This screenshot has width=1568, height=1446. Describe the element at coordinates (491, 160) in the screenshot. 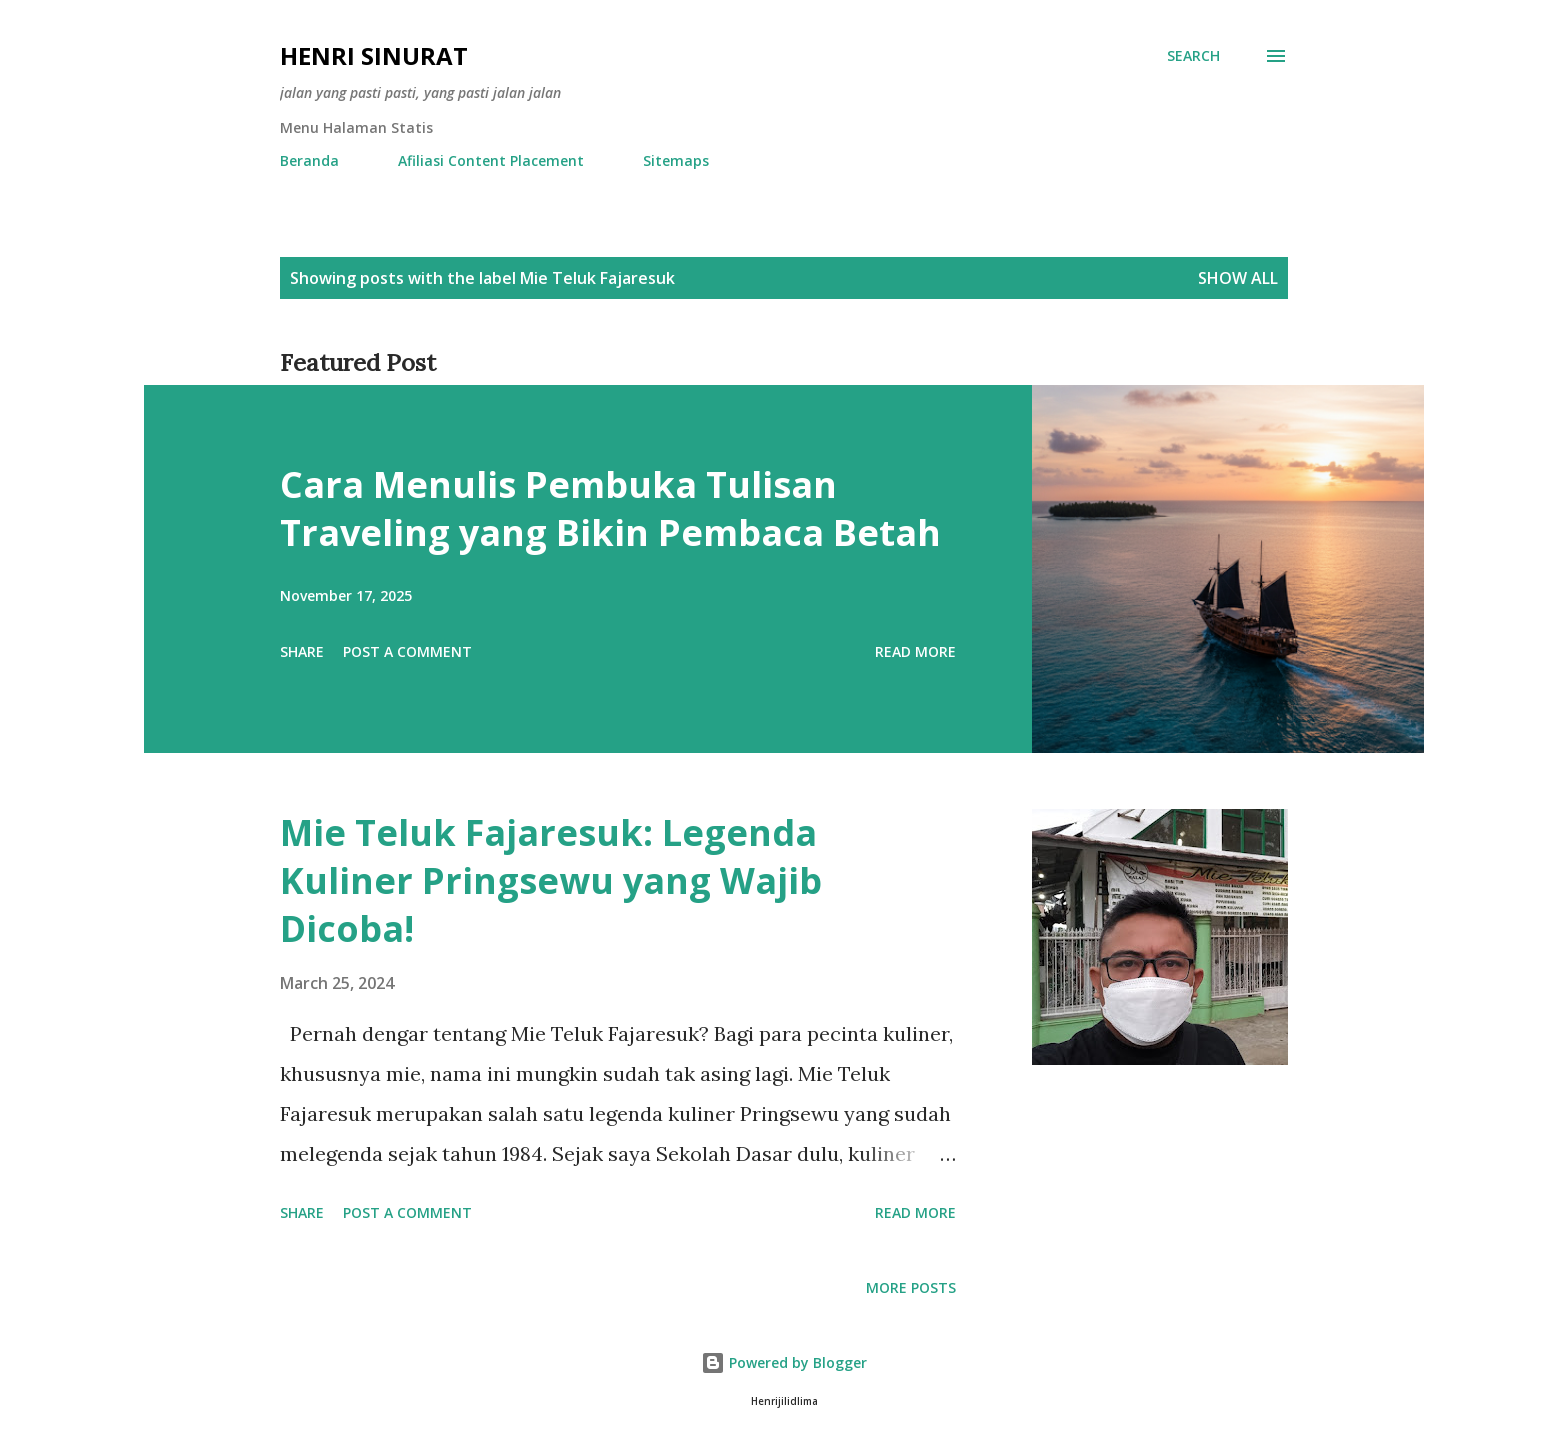

I see `Afiliasi Content Placement` at that location.